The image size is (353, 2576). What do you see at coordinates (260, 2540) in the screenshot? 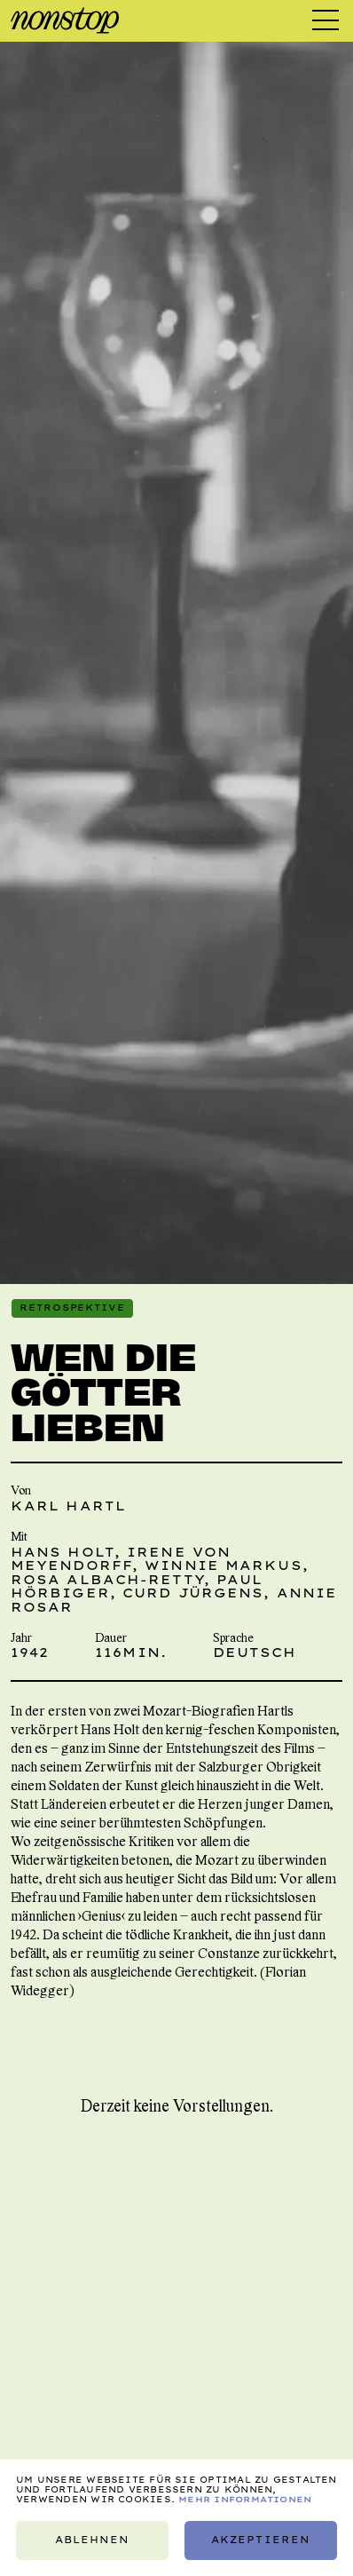
I see `Akzeptieren` at bounding box center [260, 2540].